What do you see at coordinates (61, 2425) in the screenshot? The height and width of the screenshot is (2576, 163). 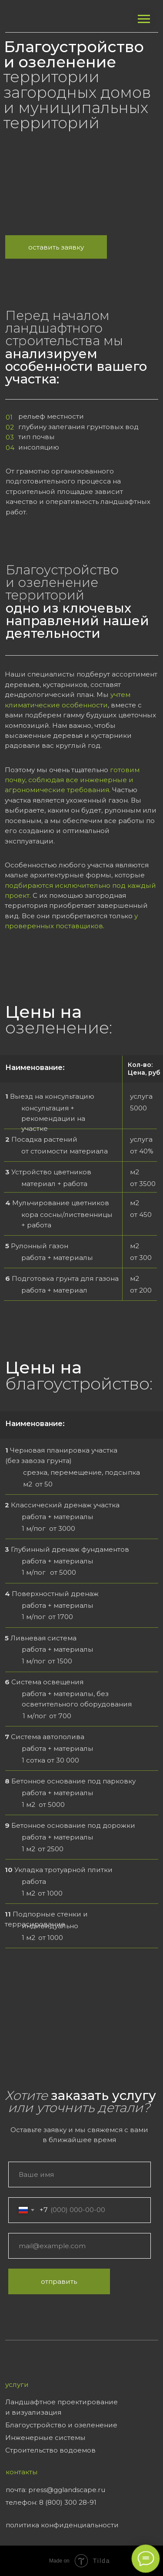 I see `Благоустройство и озеленение` at bounding box center [61, 2425].